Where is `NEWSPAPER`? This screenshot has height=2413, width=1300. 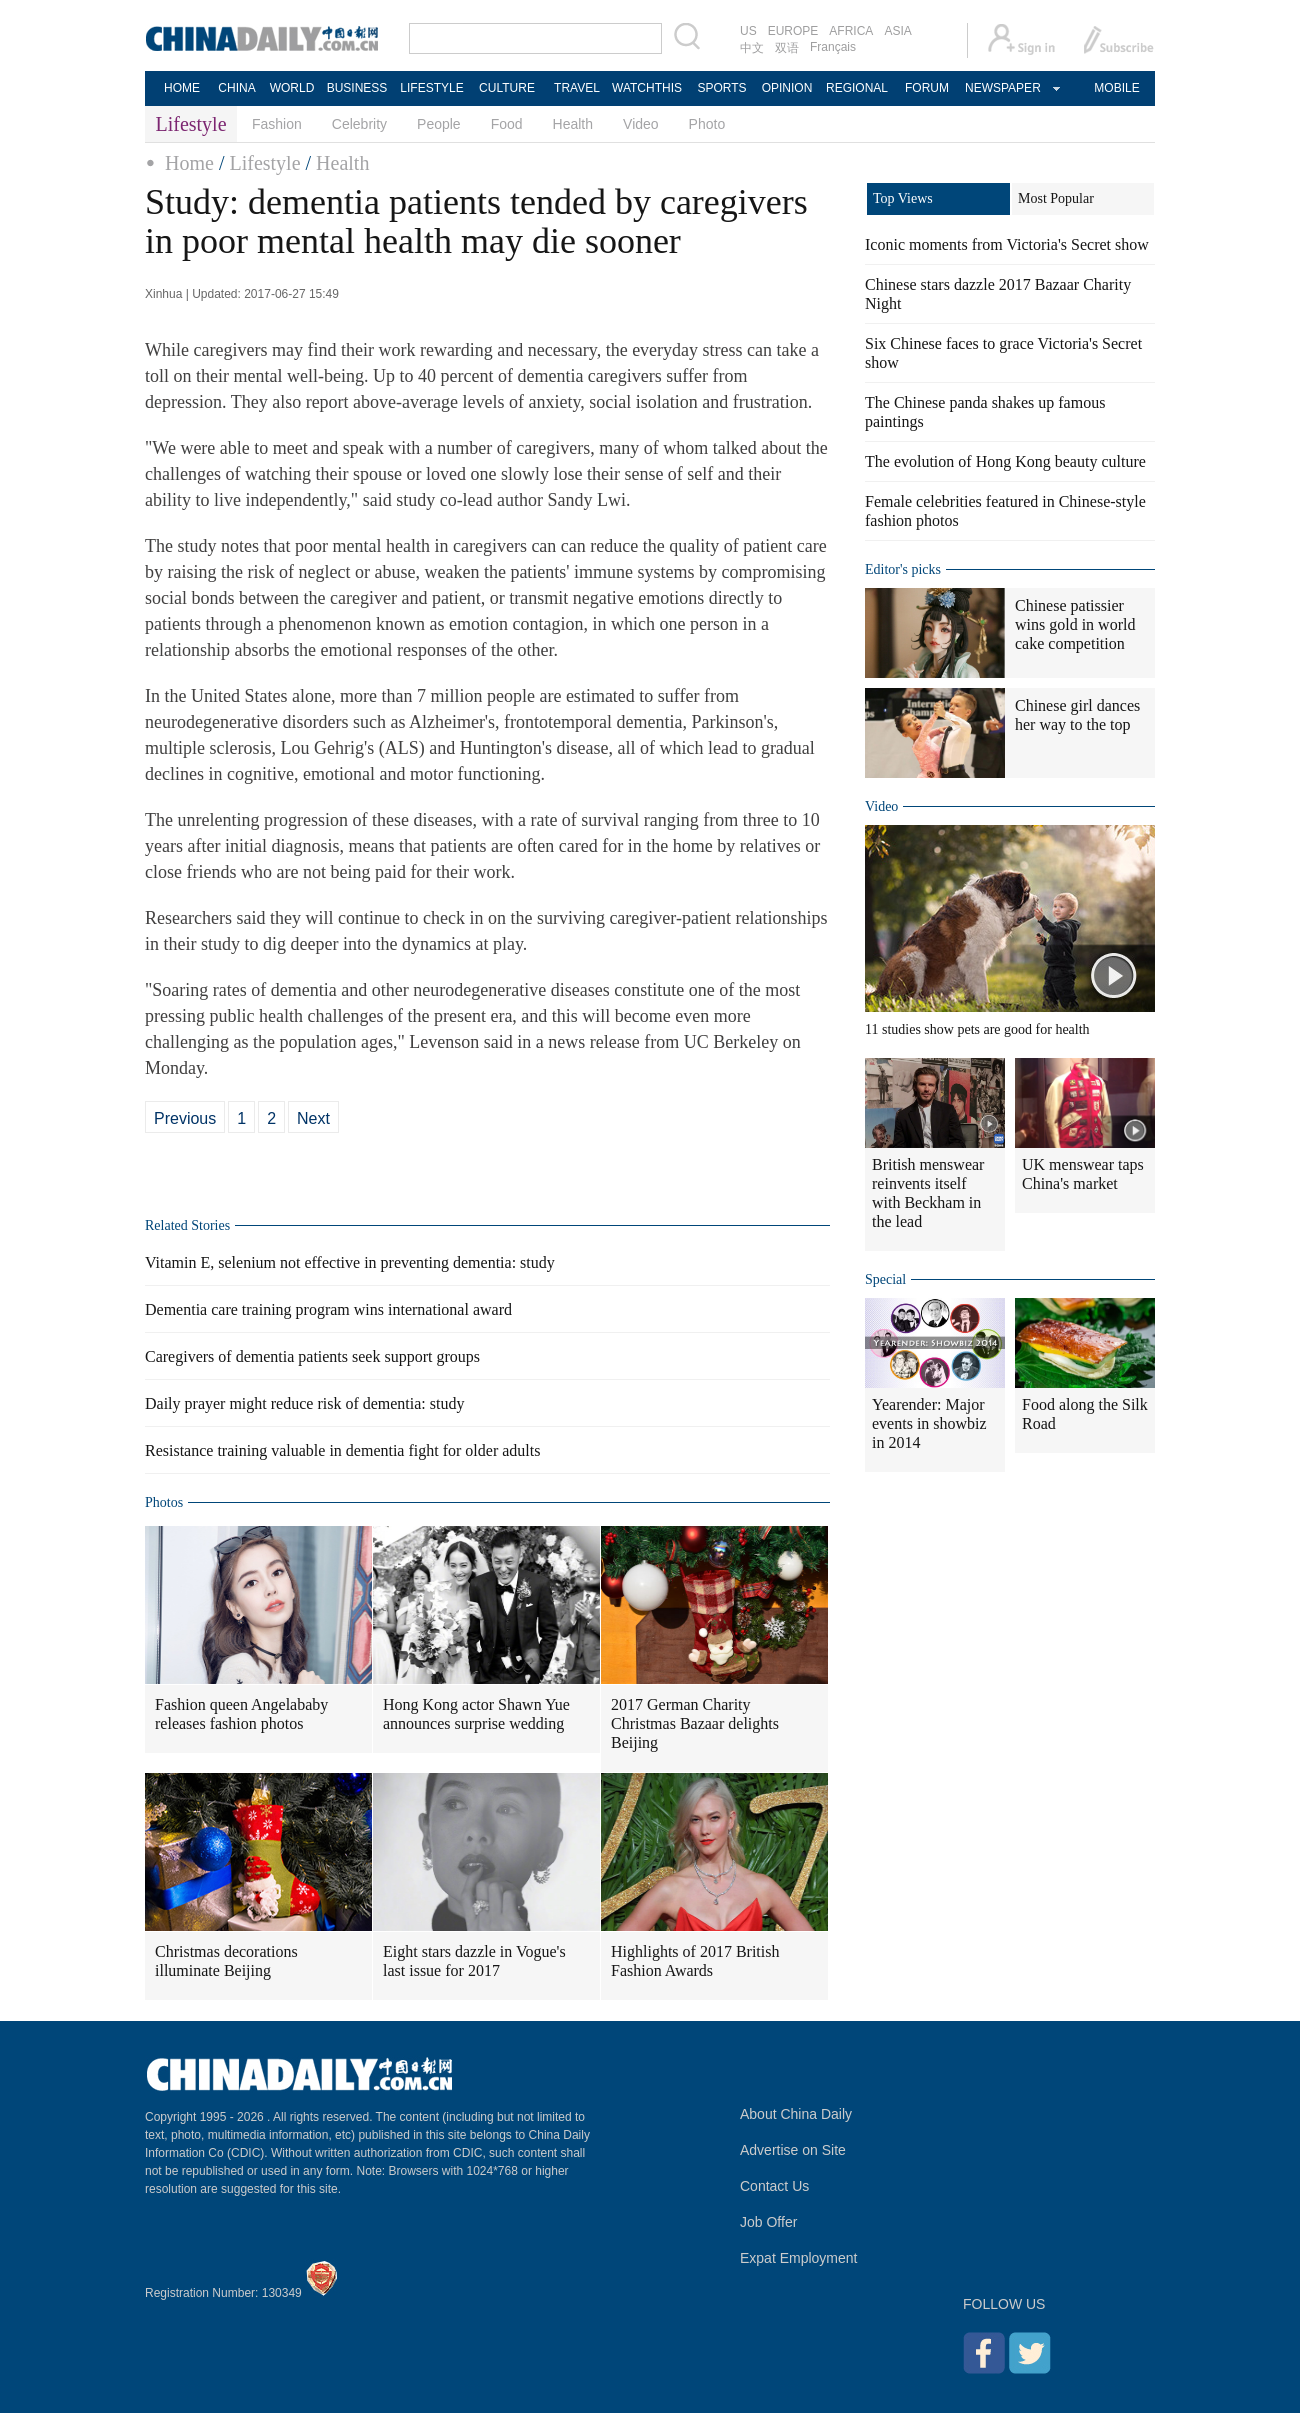 NEWSPAPER is located at coordinates (1002, 88).